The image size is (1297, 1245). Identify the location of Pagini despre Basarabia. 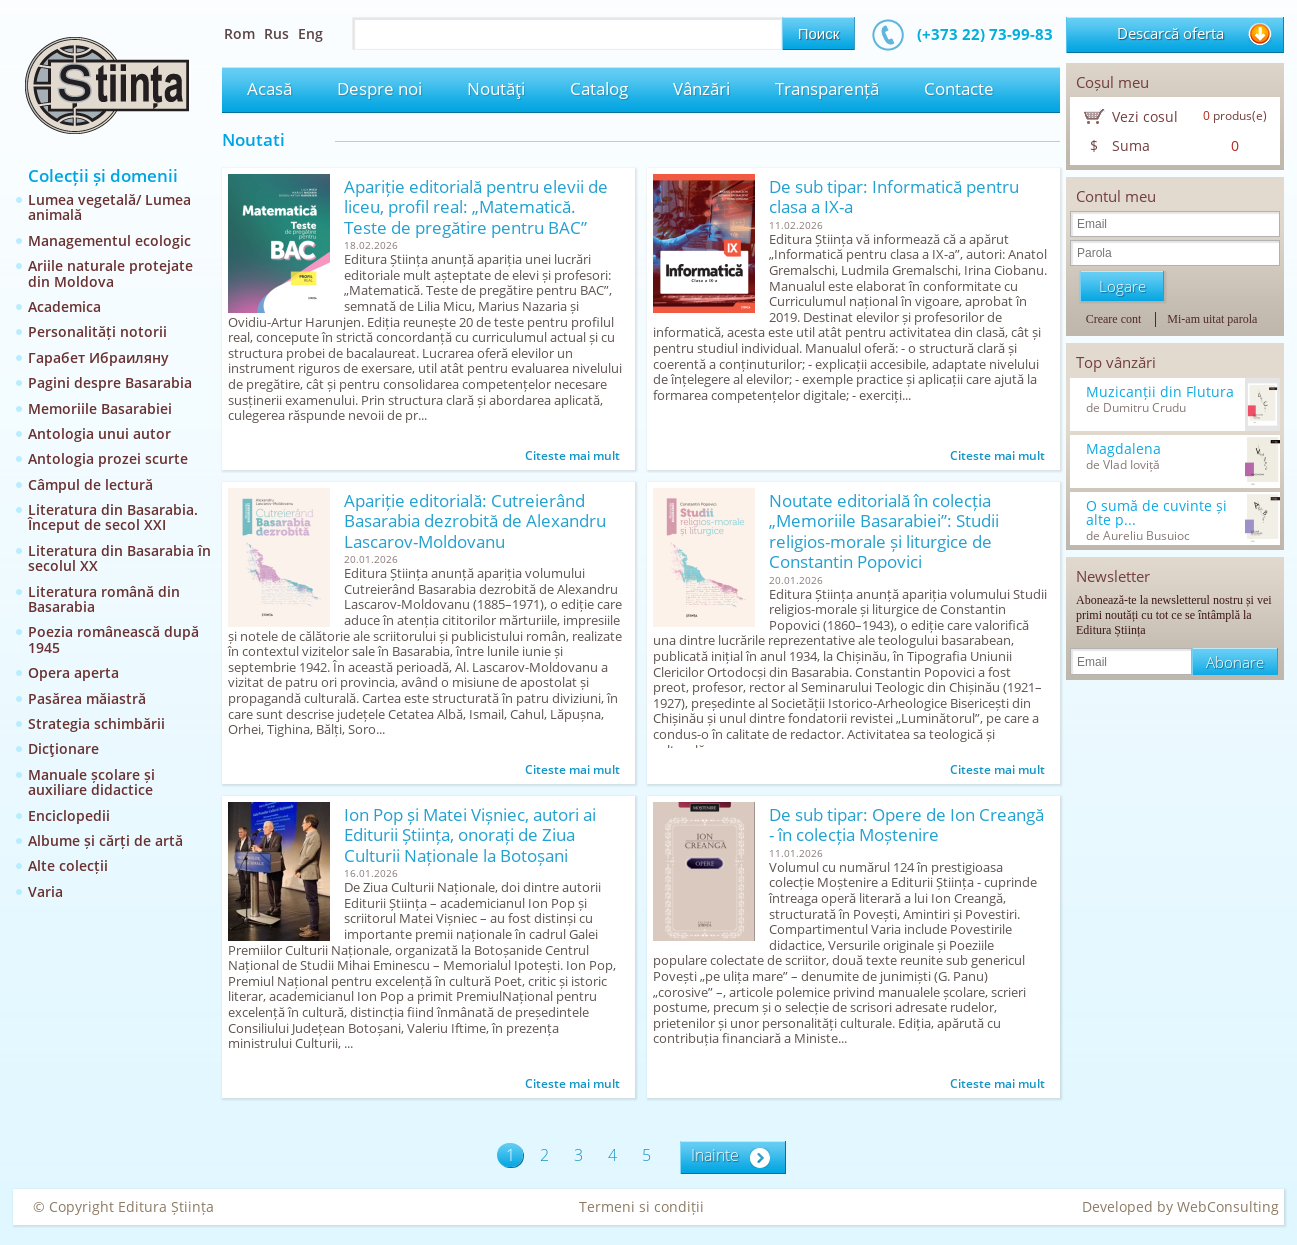
(110, 382).